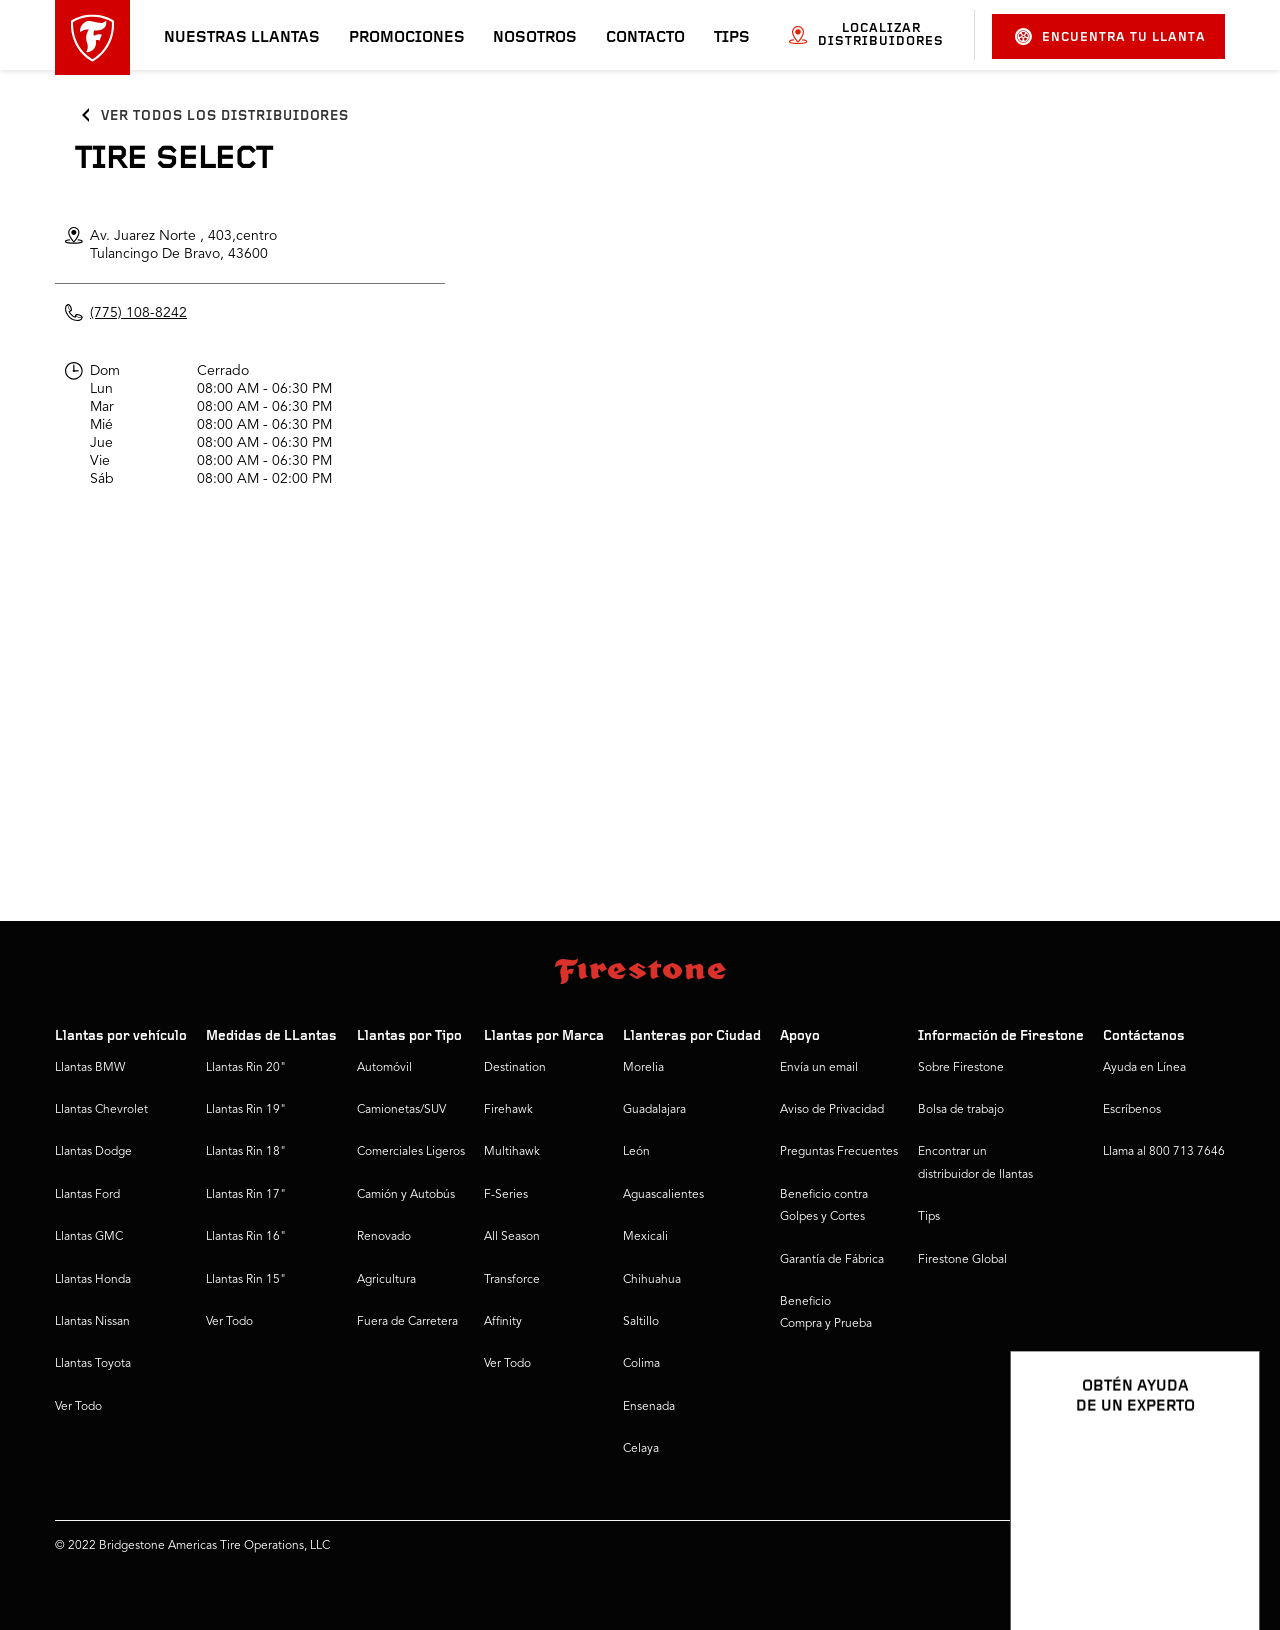 The image size is (1280, 1630). I want to click on Llantas Dodge, so click(93, 1152).